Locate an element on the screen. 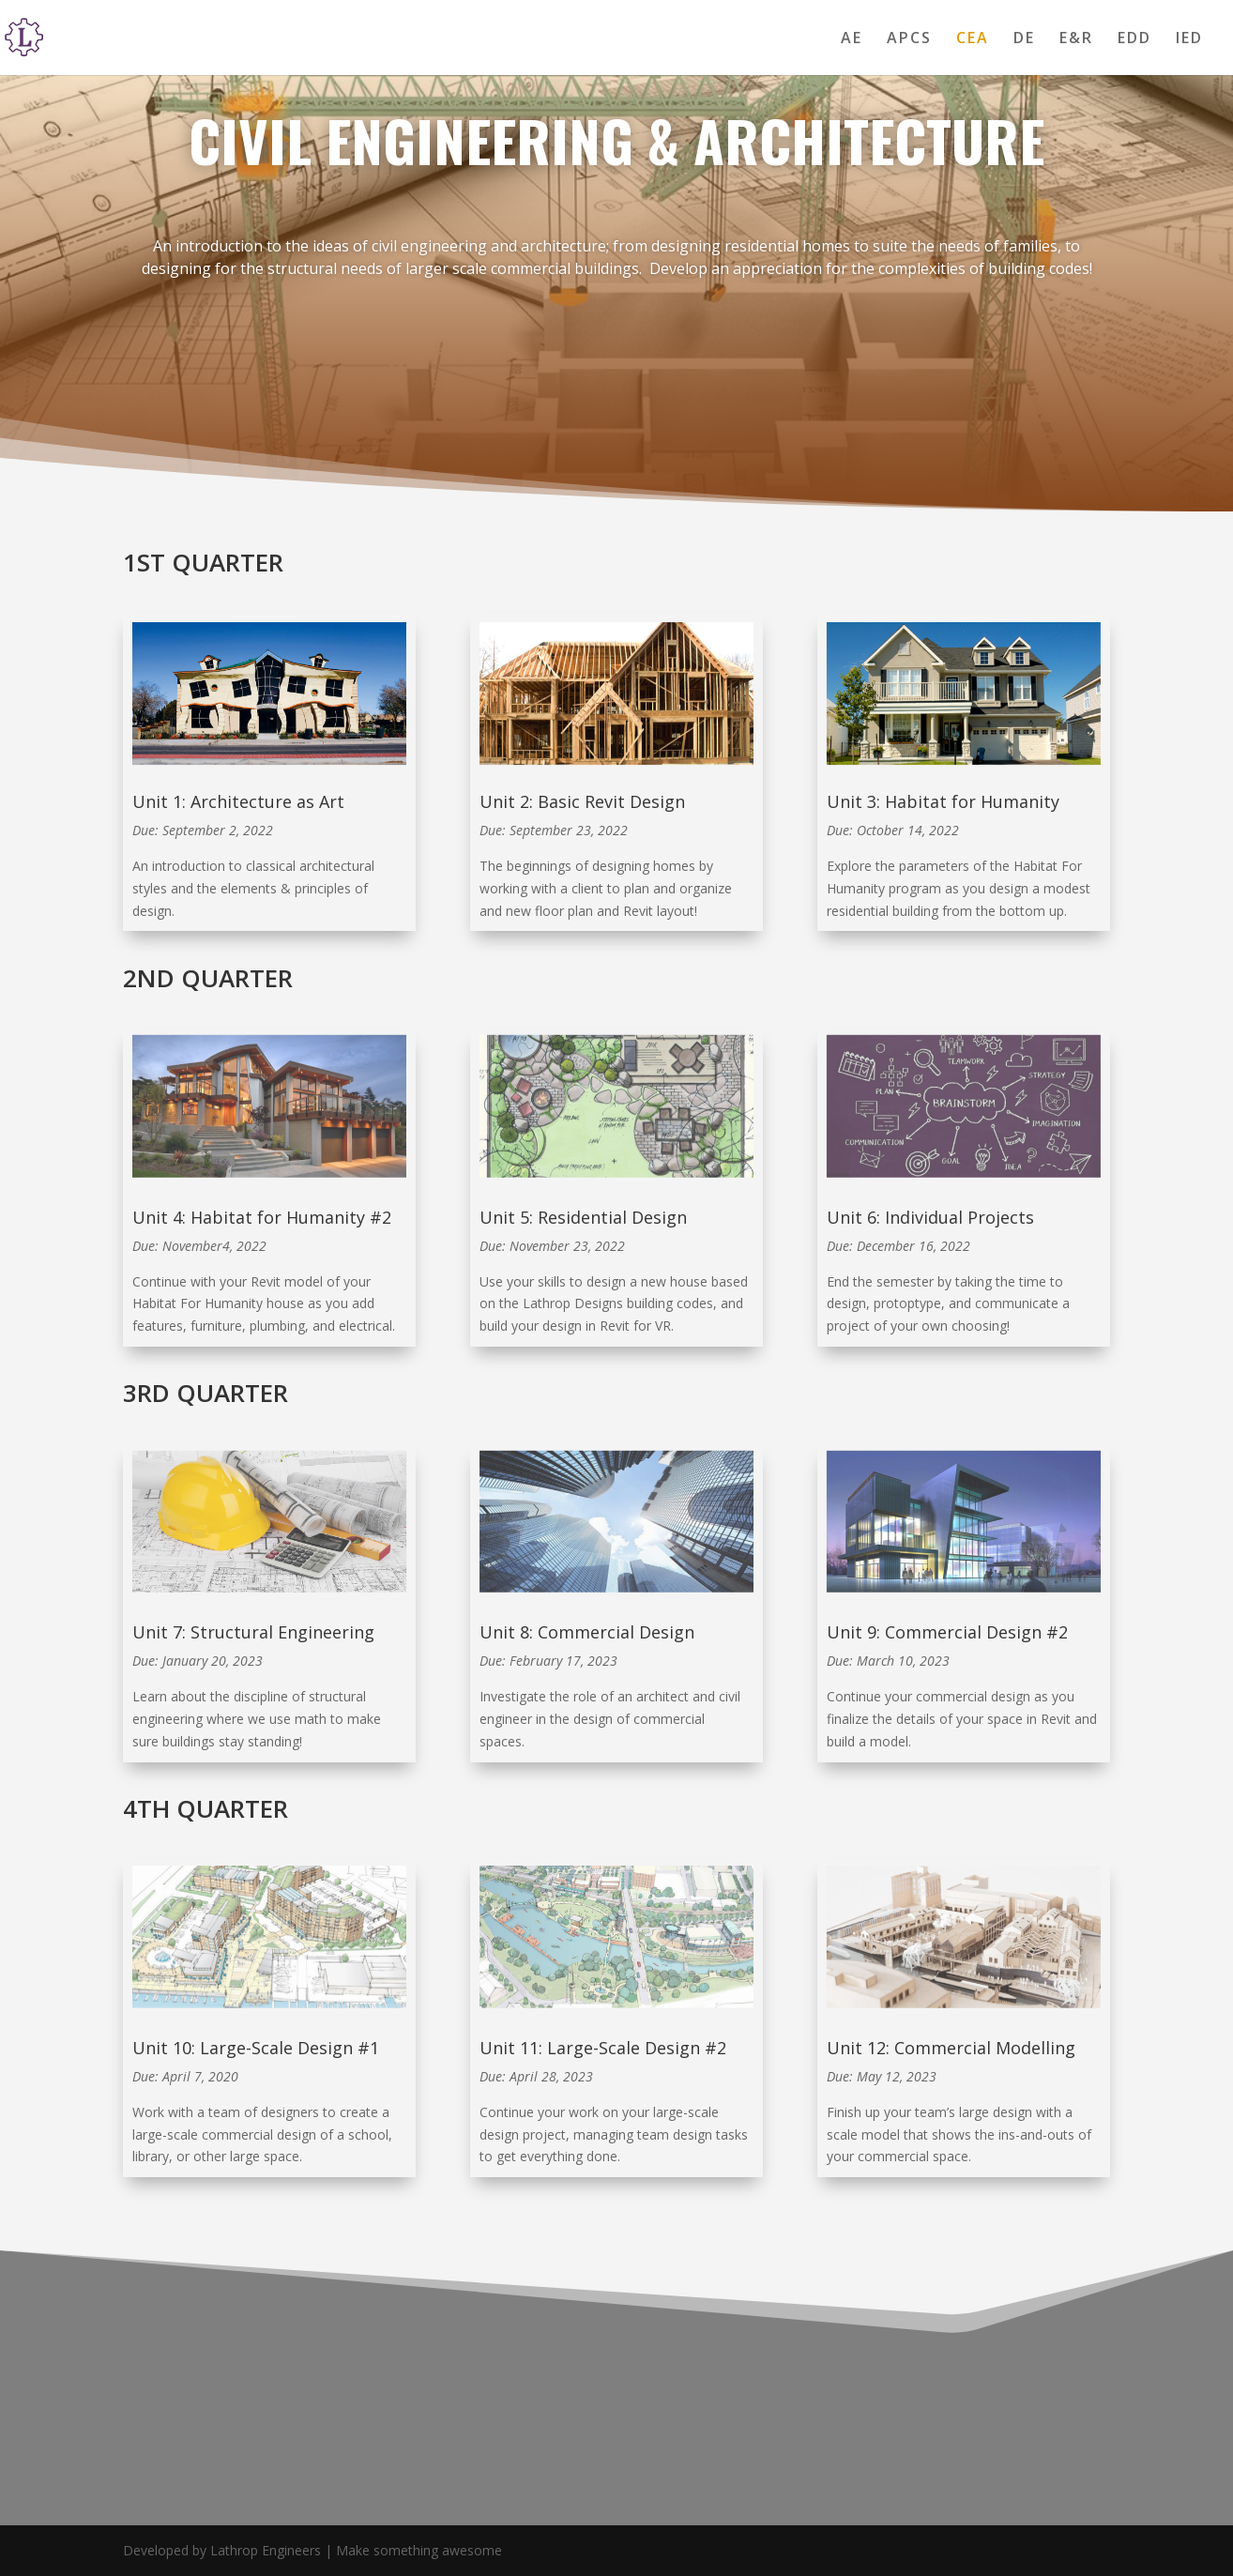 This screenshot has width=1233, height=2576. DE is located at coordinates (1024, 39).